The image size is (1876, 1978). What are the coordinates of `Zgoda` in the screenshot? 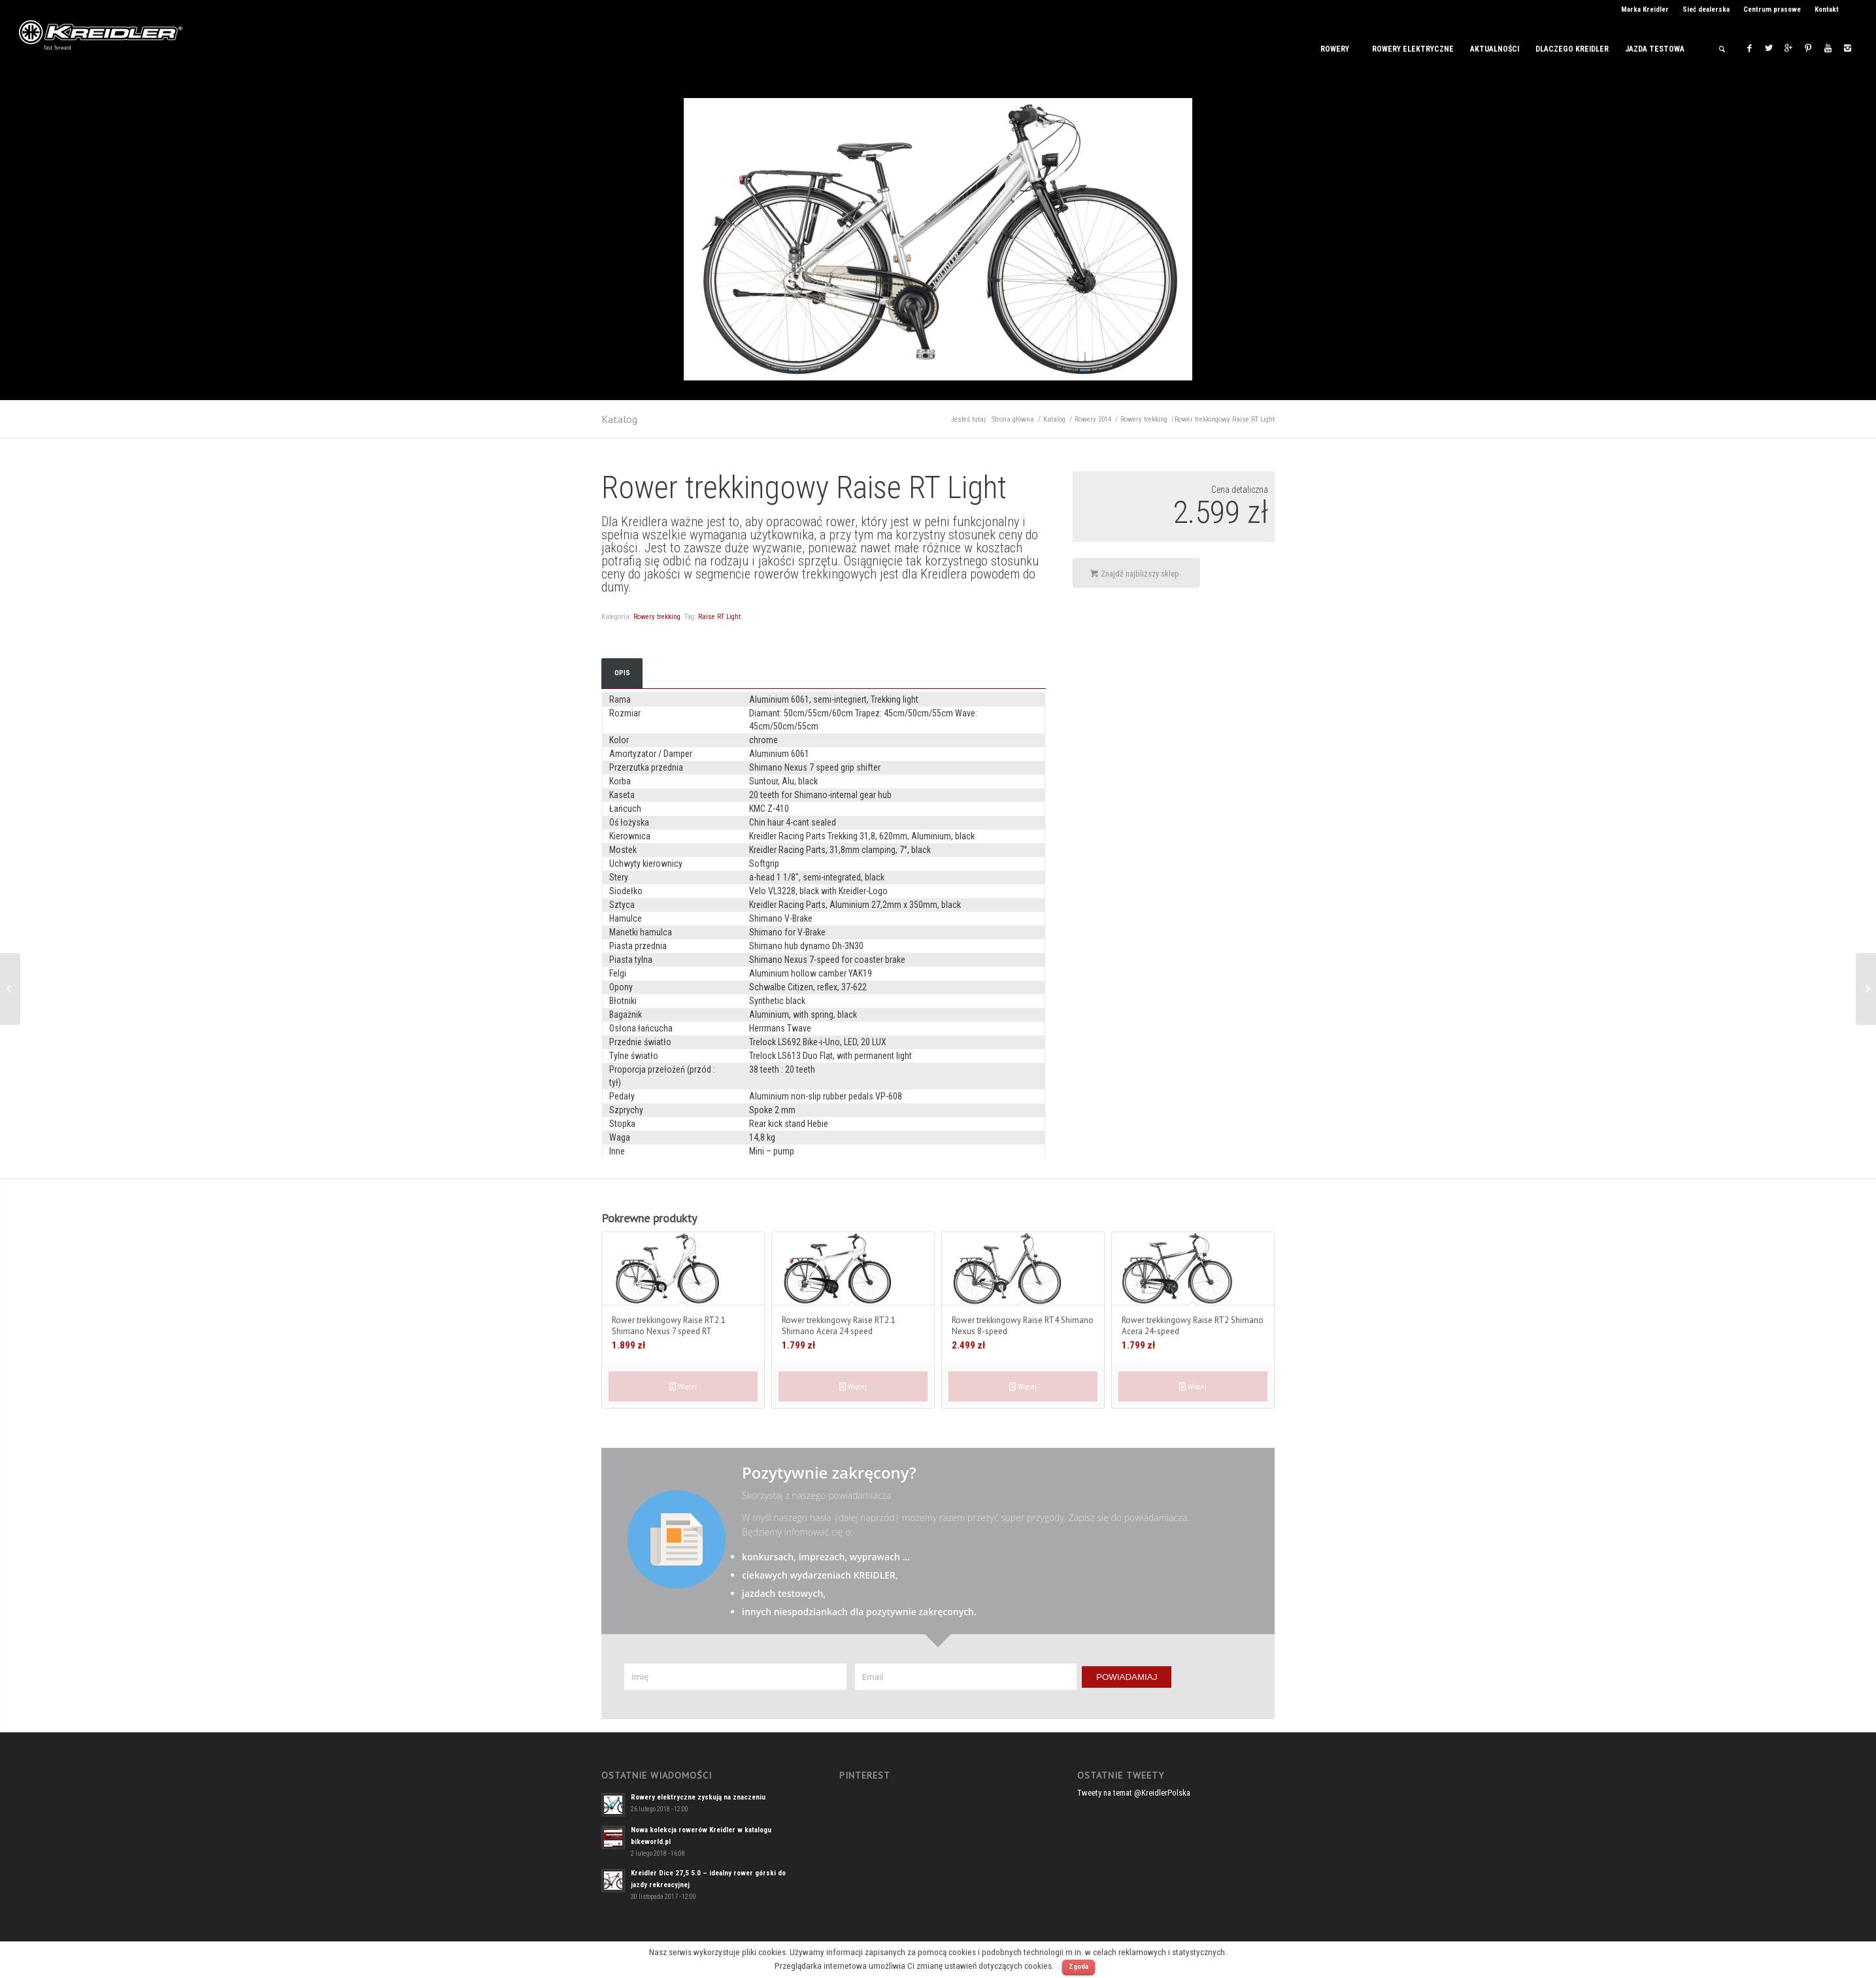 It's located at (1078, 1966).